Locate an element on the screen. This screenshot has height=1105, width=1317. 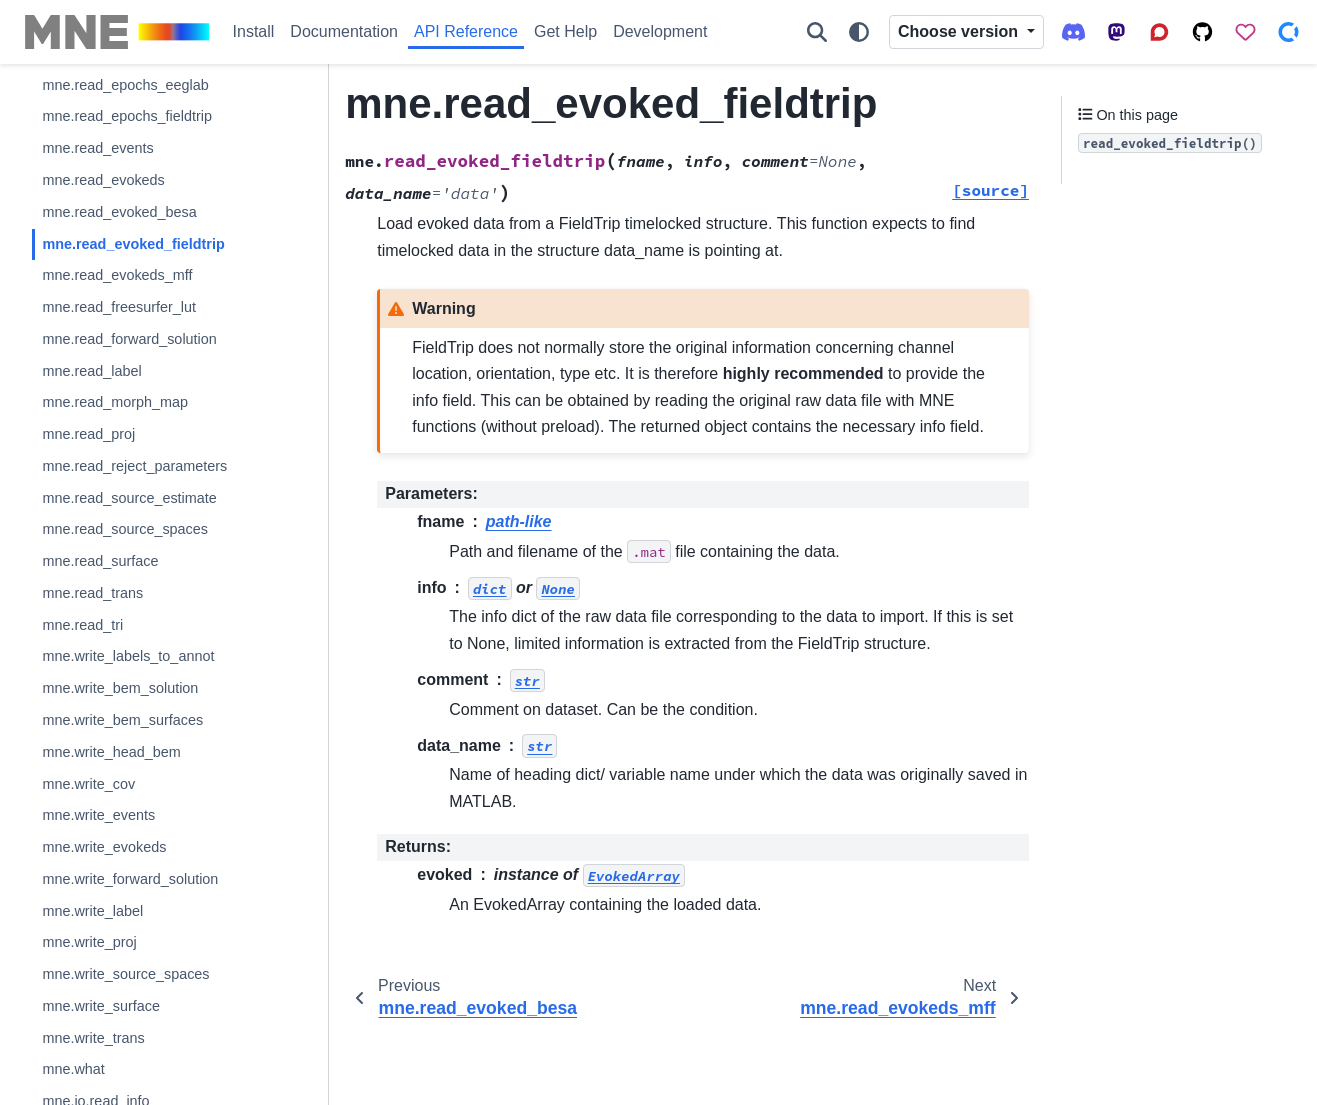
[Search] is located at coordinates (817, 32).